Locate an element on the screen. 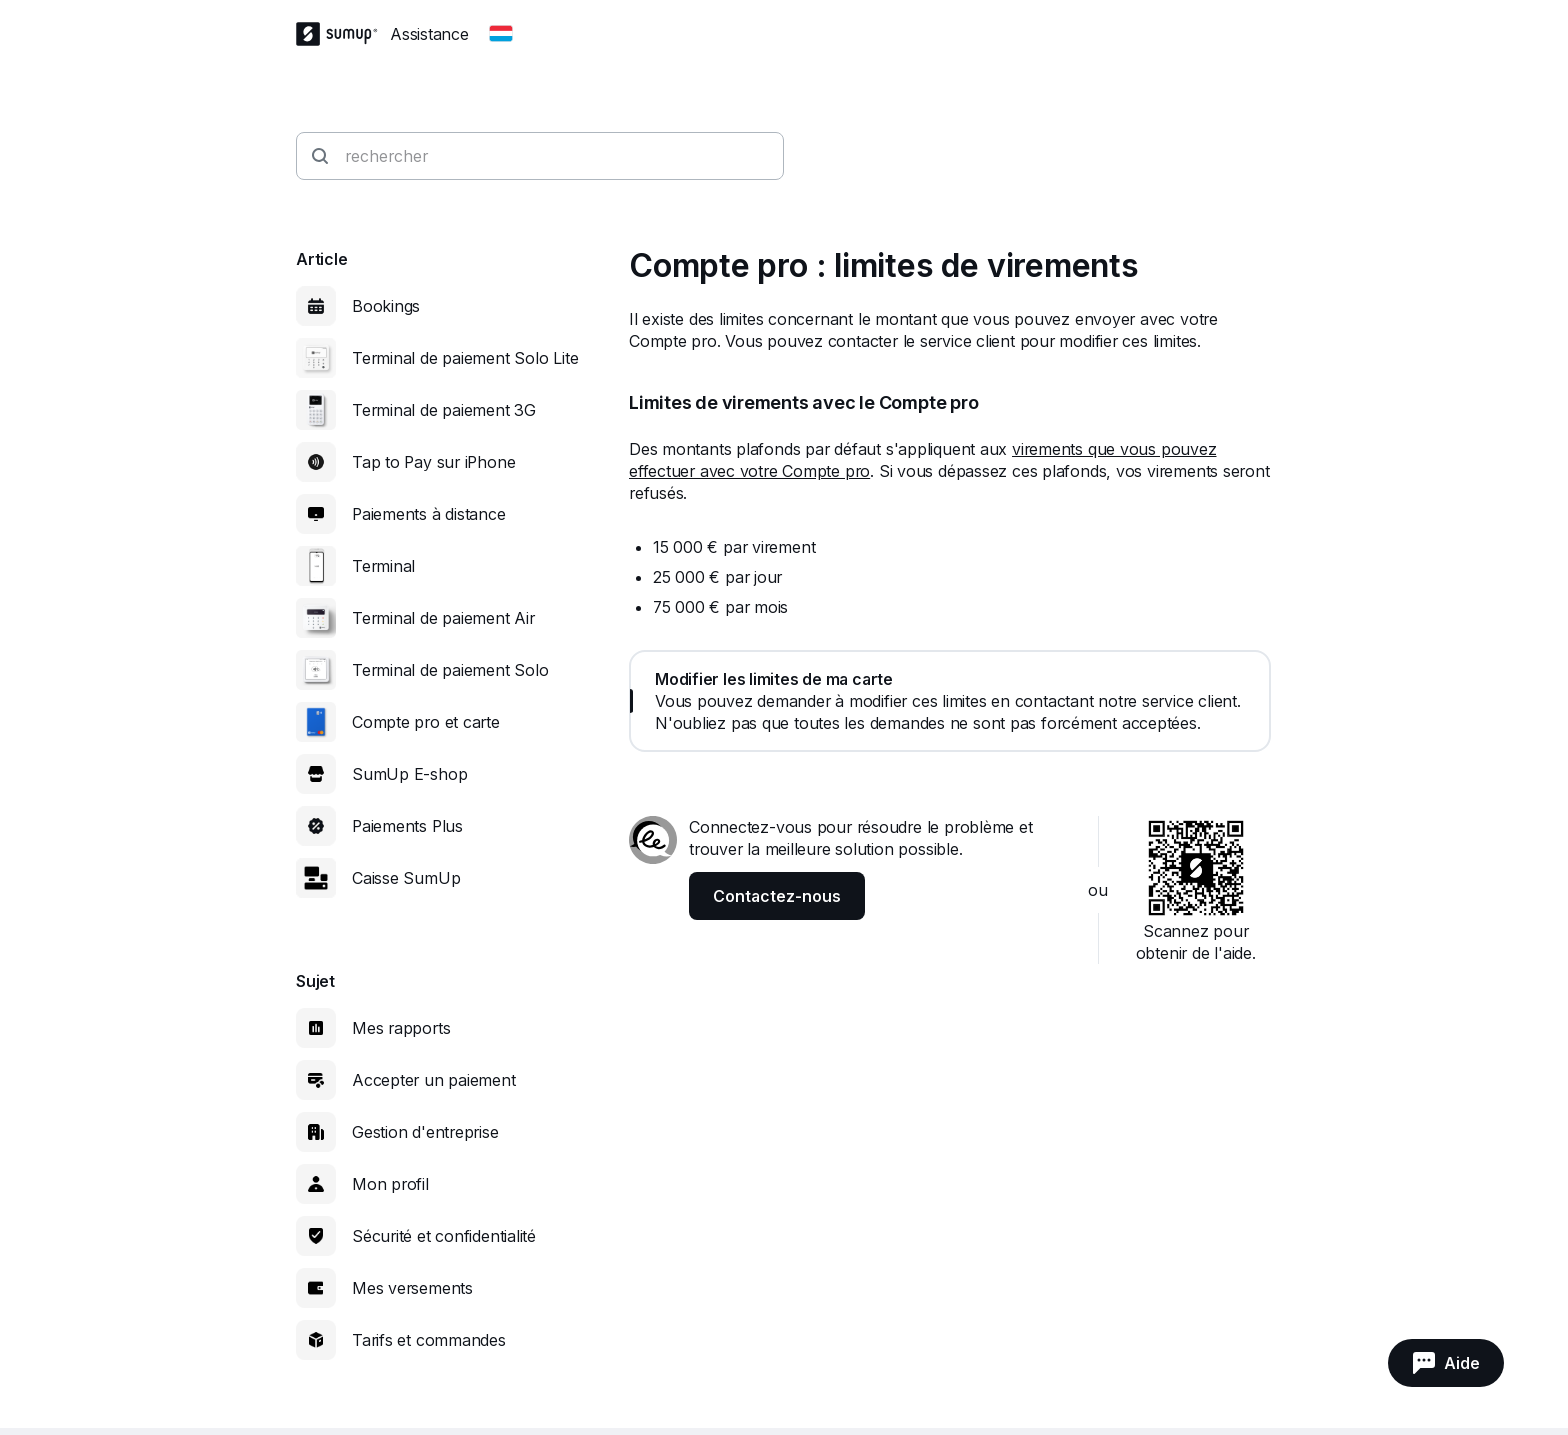 This screenshot has width=1568, height=1435. SumUp E-shop is located at coordinates (409, 774).